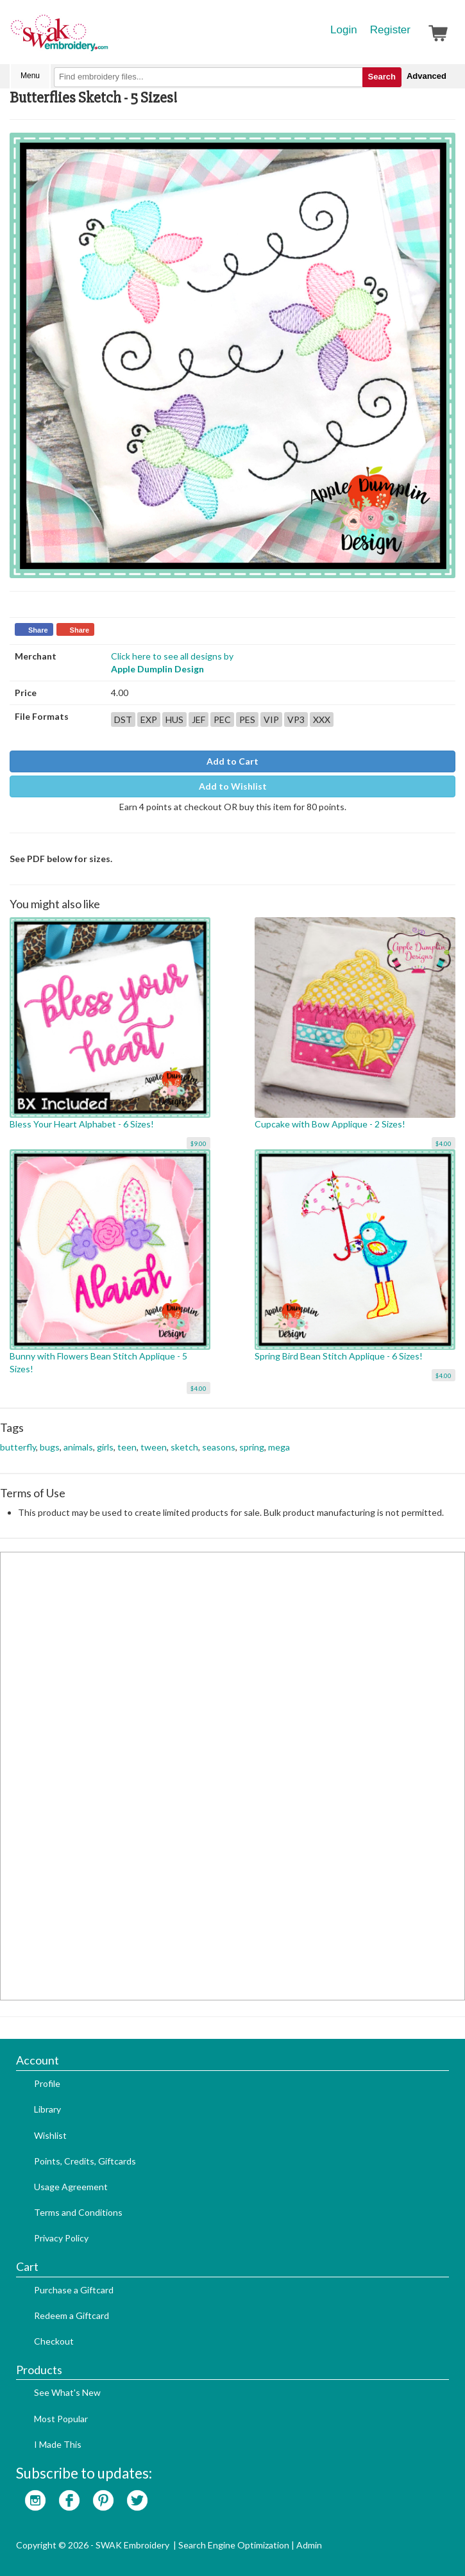 The image size is (465, 2576). I want to click on teen, so click(127, 1447).